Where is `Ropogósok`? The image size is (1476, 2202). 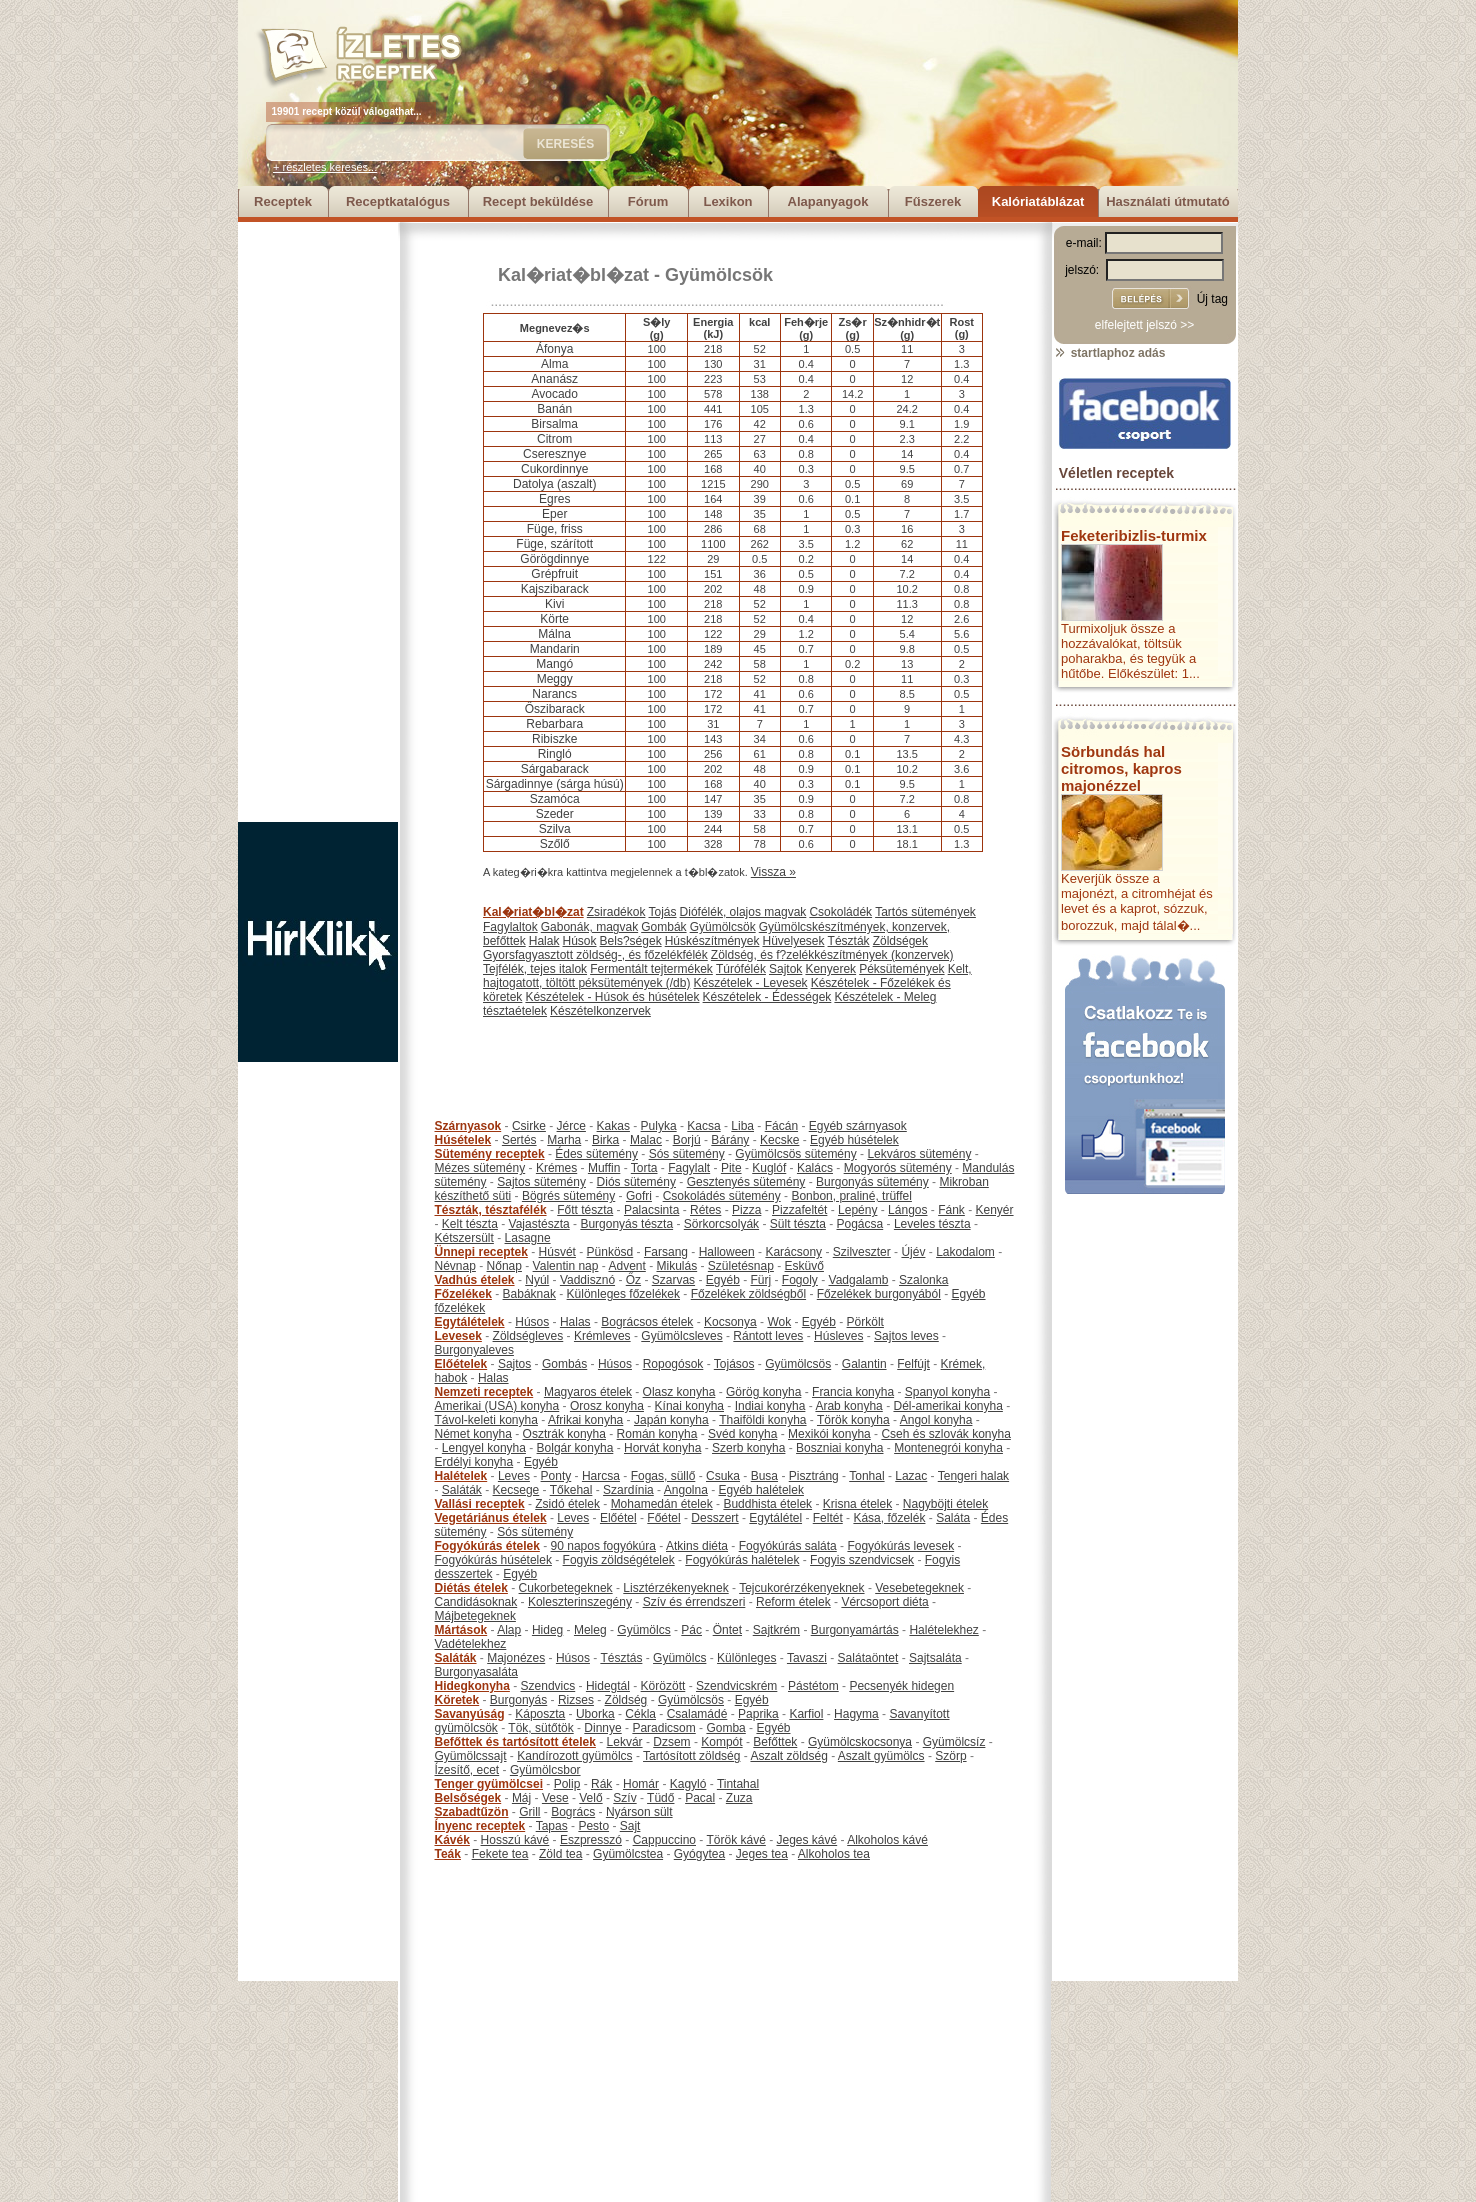 Ropogósok is located at coordinates (673, 1364).